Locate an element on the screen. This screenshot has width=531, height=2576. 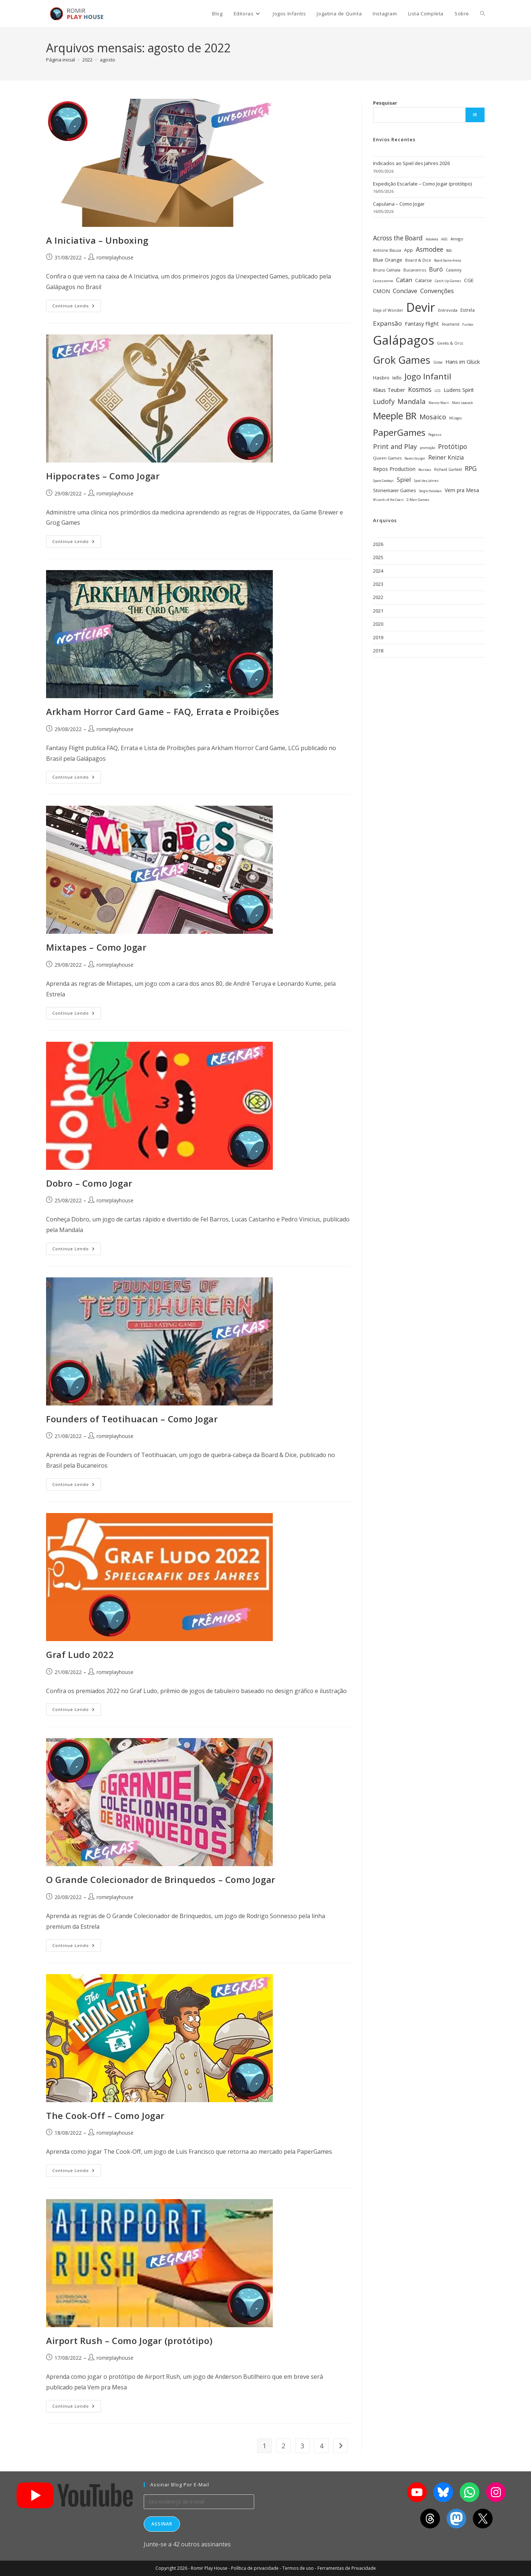
Richard Garfield [Richard Garfield (27 itens)] is located at coordinates (448, 469).